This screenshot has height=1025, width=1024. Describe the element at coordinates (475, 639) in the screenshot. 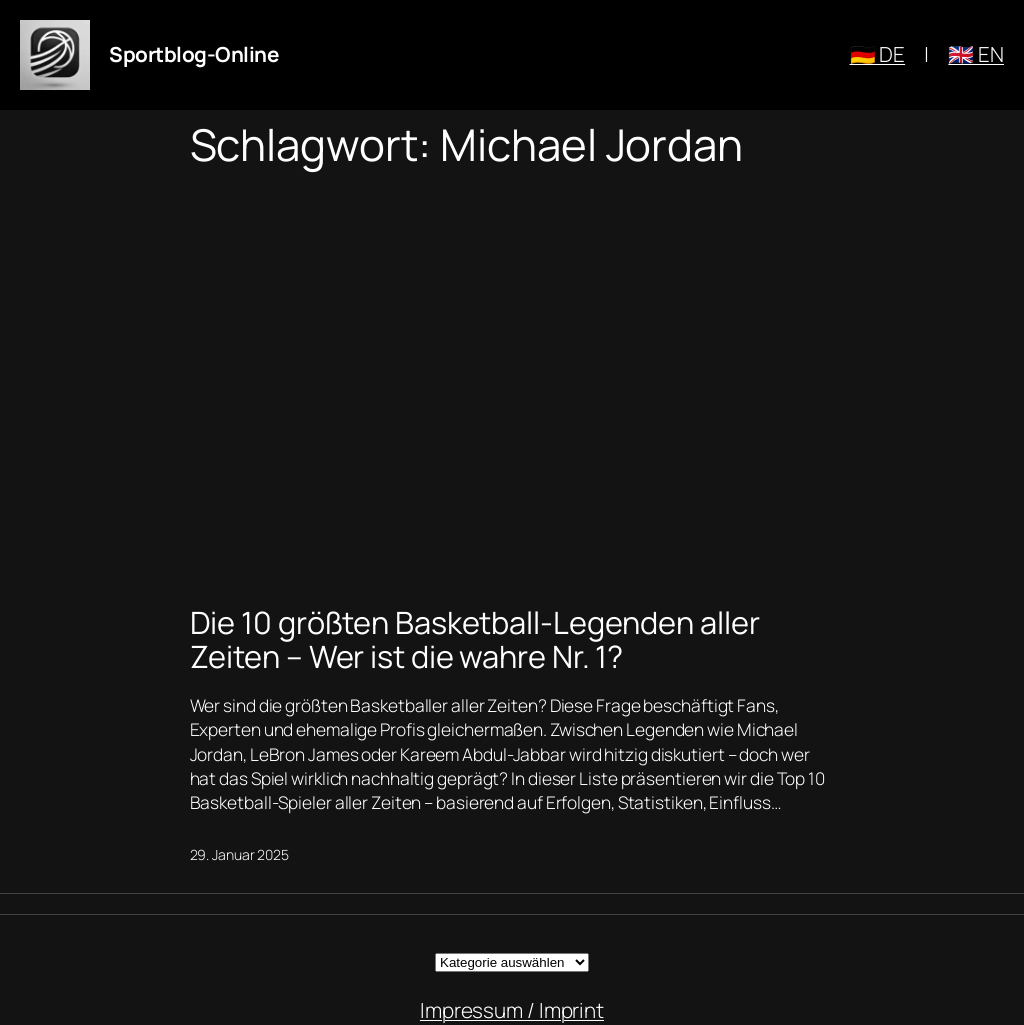

I see `Die 10 größten Basketball-Legenden aller Zeiten – Wer ist die wahre Nr. 1?` at that location.